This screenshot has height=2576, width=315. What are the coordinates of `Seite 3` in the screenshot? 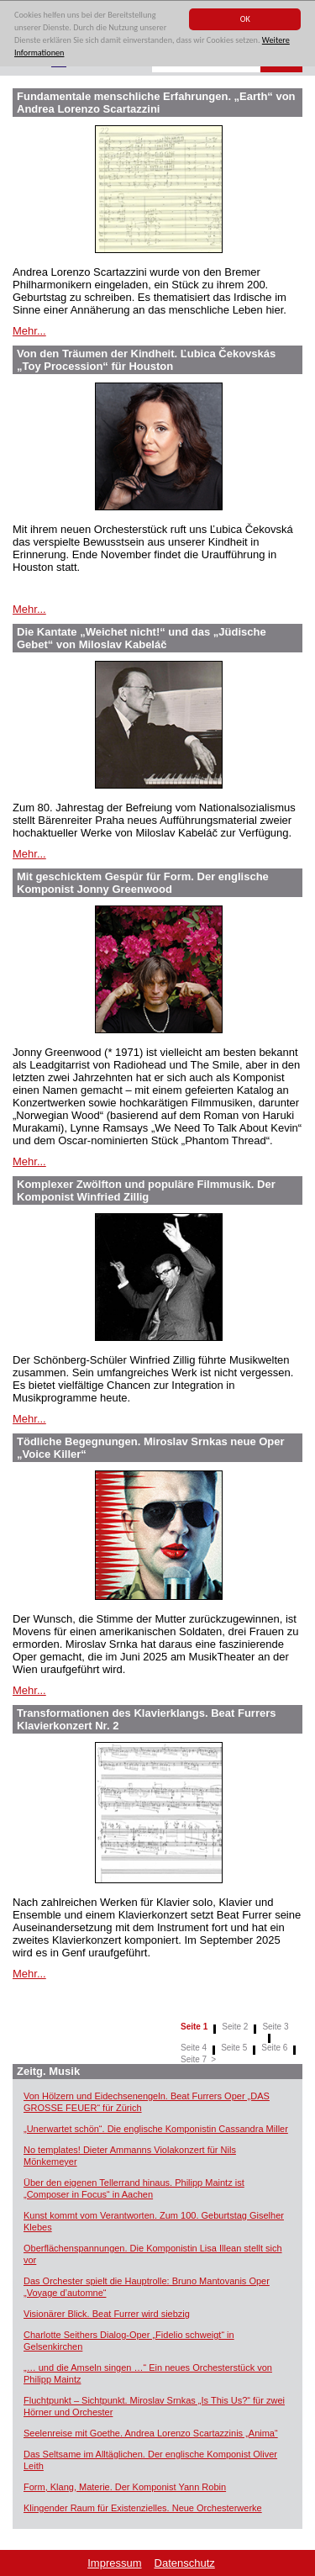 It's located at (275, 2026).